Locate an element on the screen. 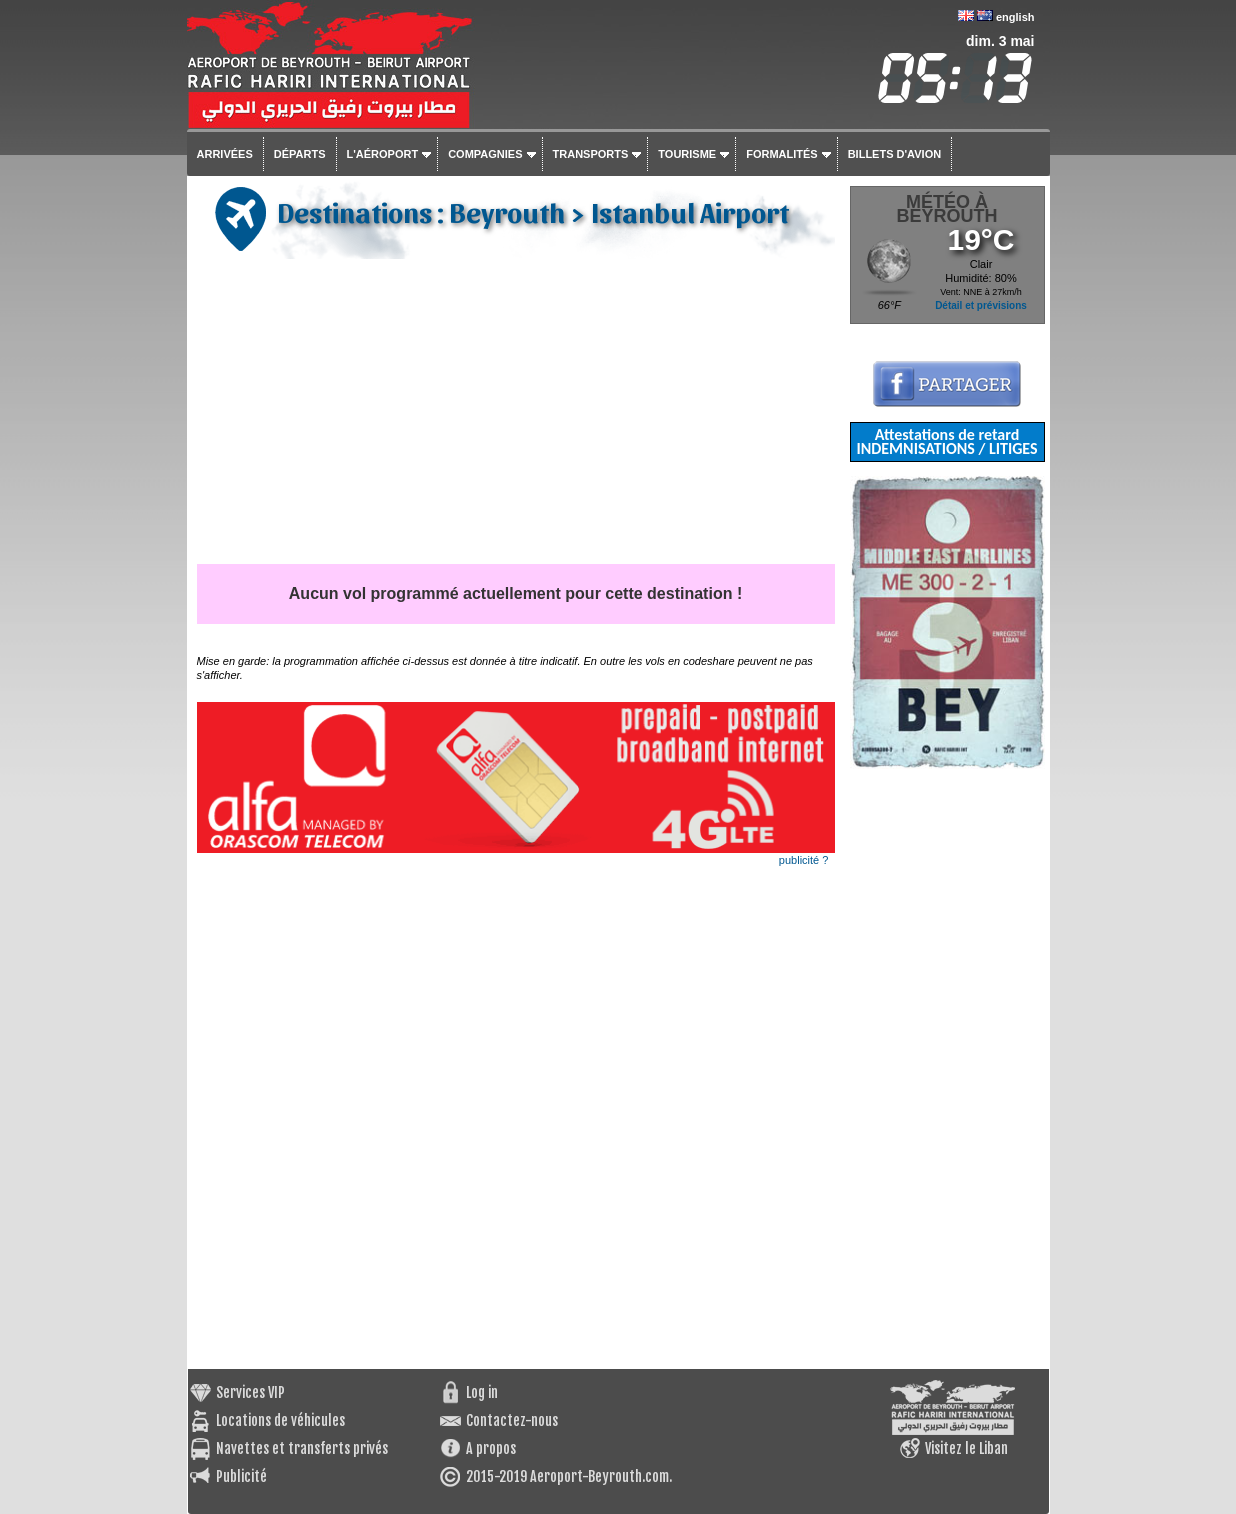  Attestations de retard INDEMNISATIONS / LITIGES is located at coordinates (946, 441).